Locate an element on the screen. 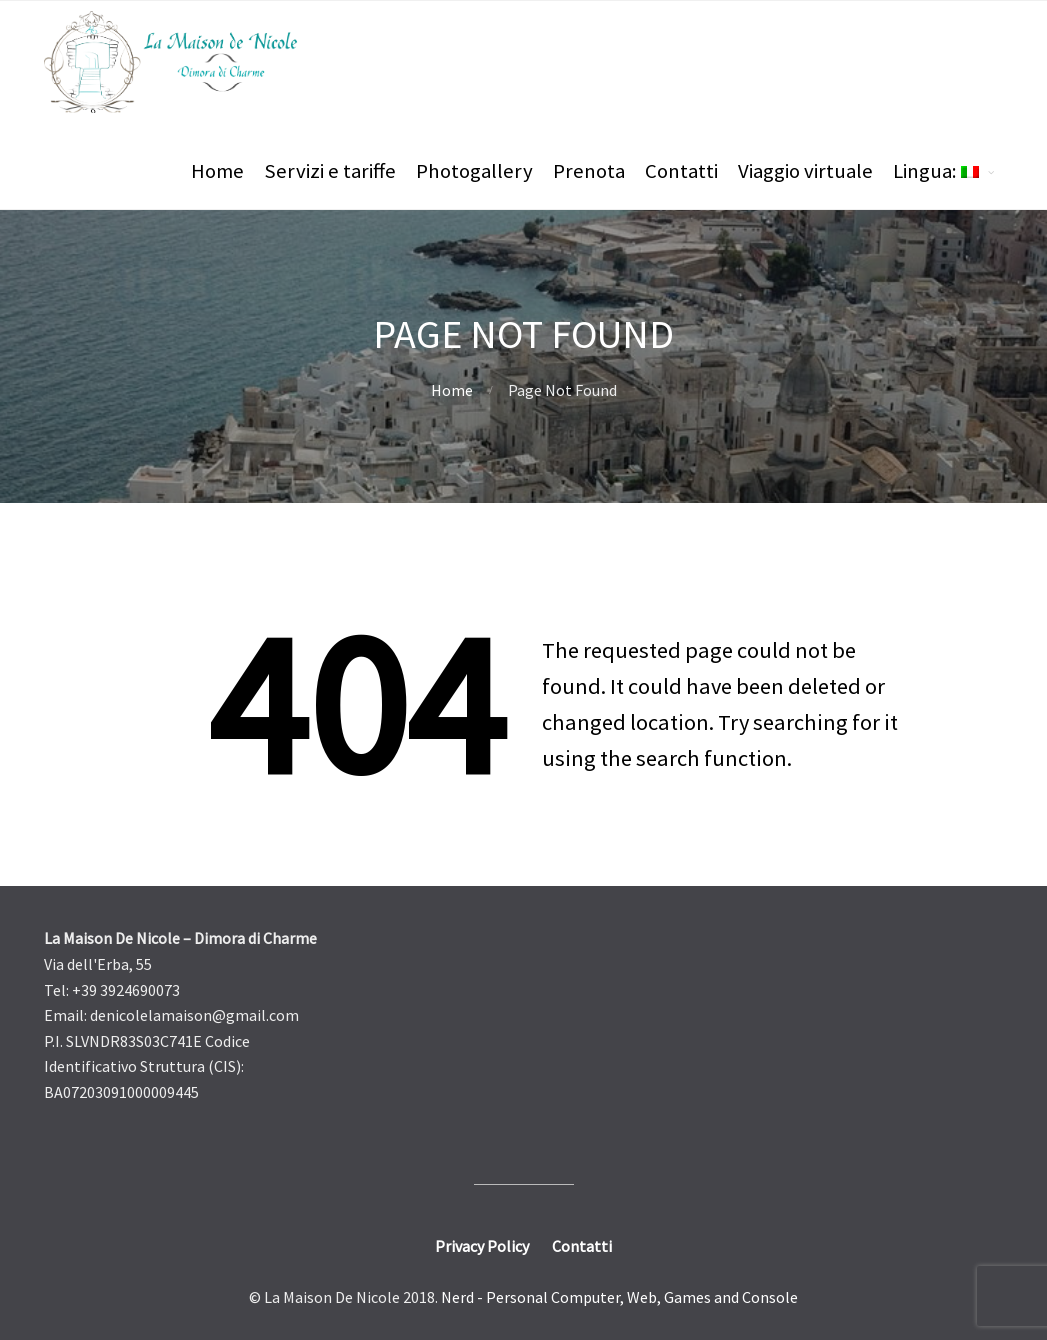  Photogallery is located at coordinates (474, 171).